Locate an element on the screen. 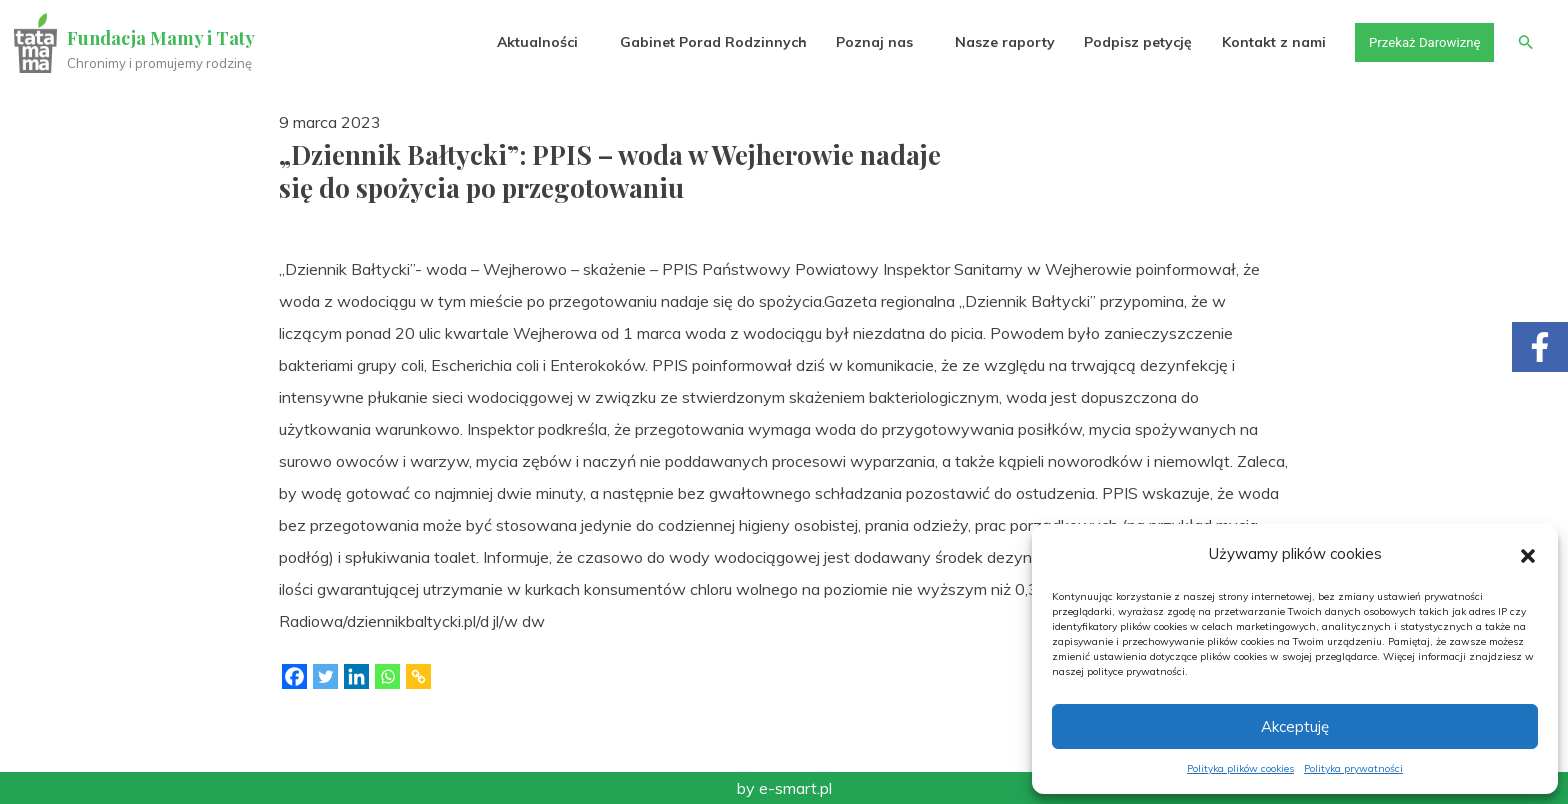  [Twitter] is located at coordinates (325, 676).